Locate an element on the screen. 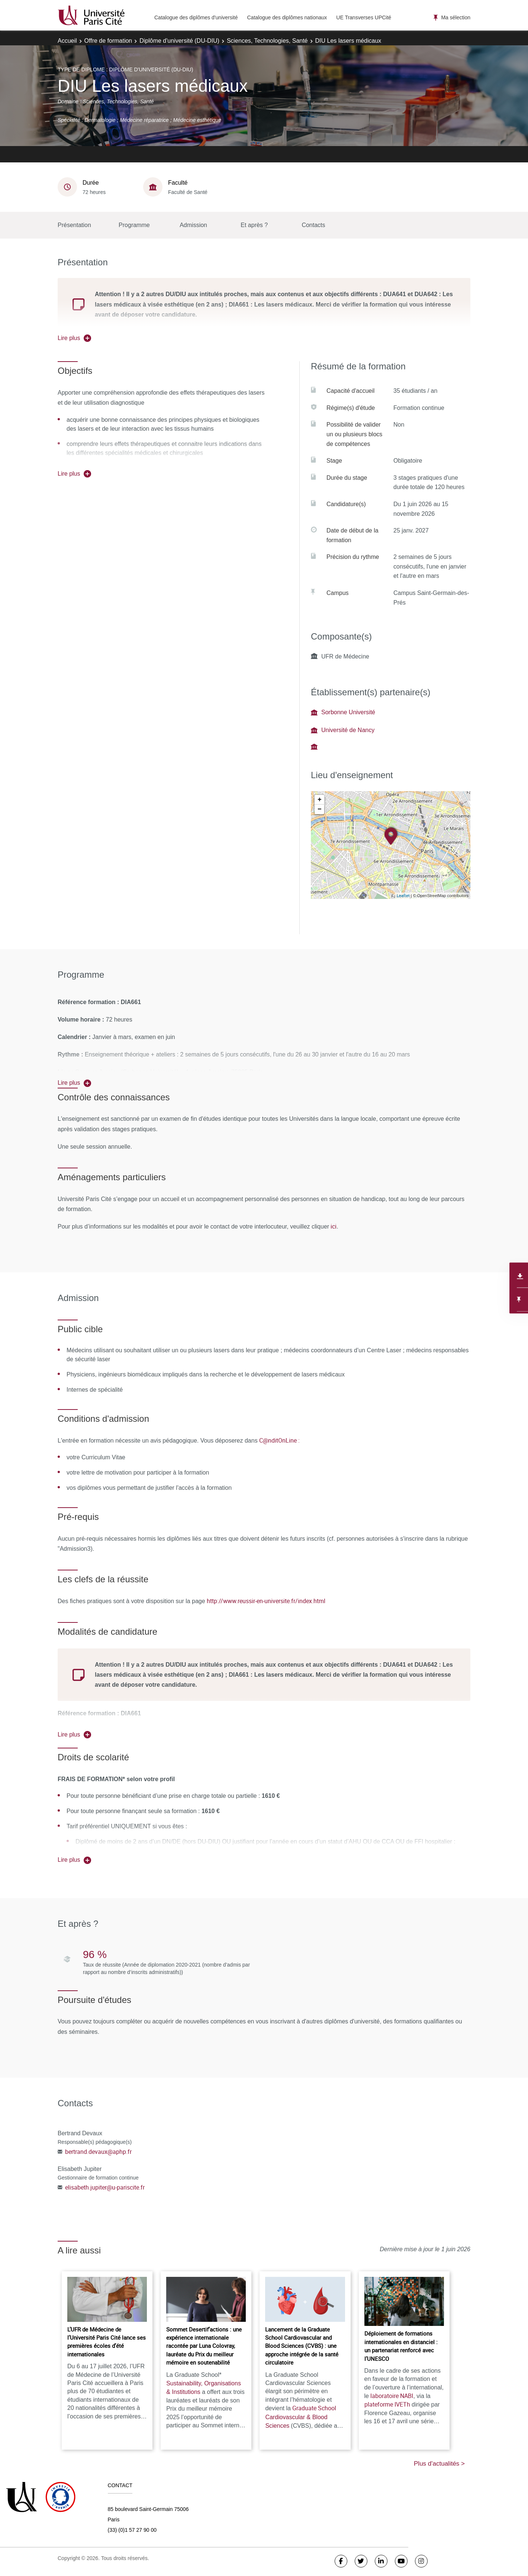 The width and height of the screenshot is (528, 2576). Et après ? is located at coordinates (254, 225).